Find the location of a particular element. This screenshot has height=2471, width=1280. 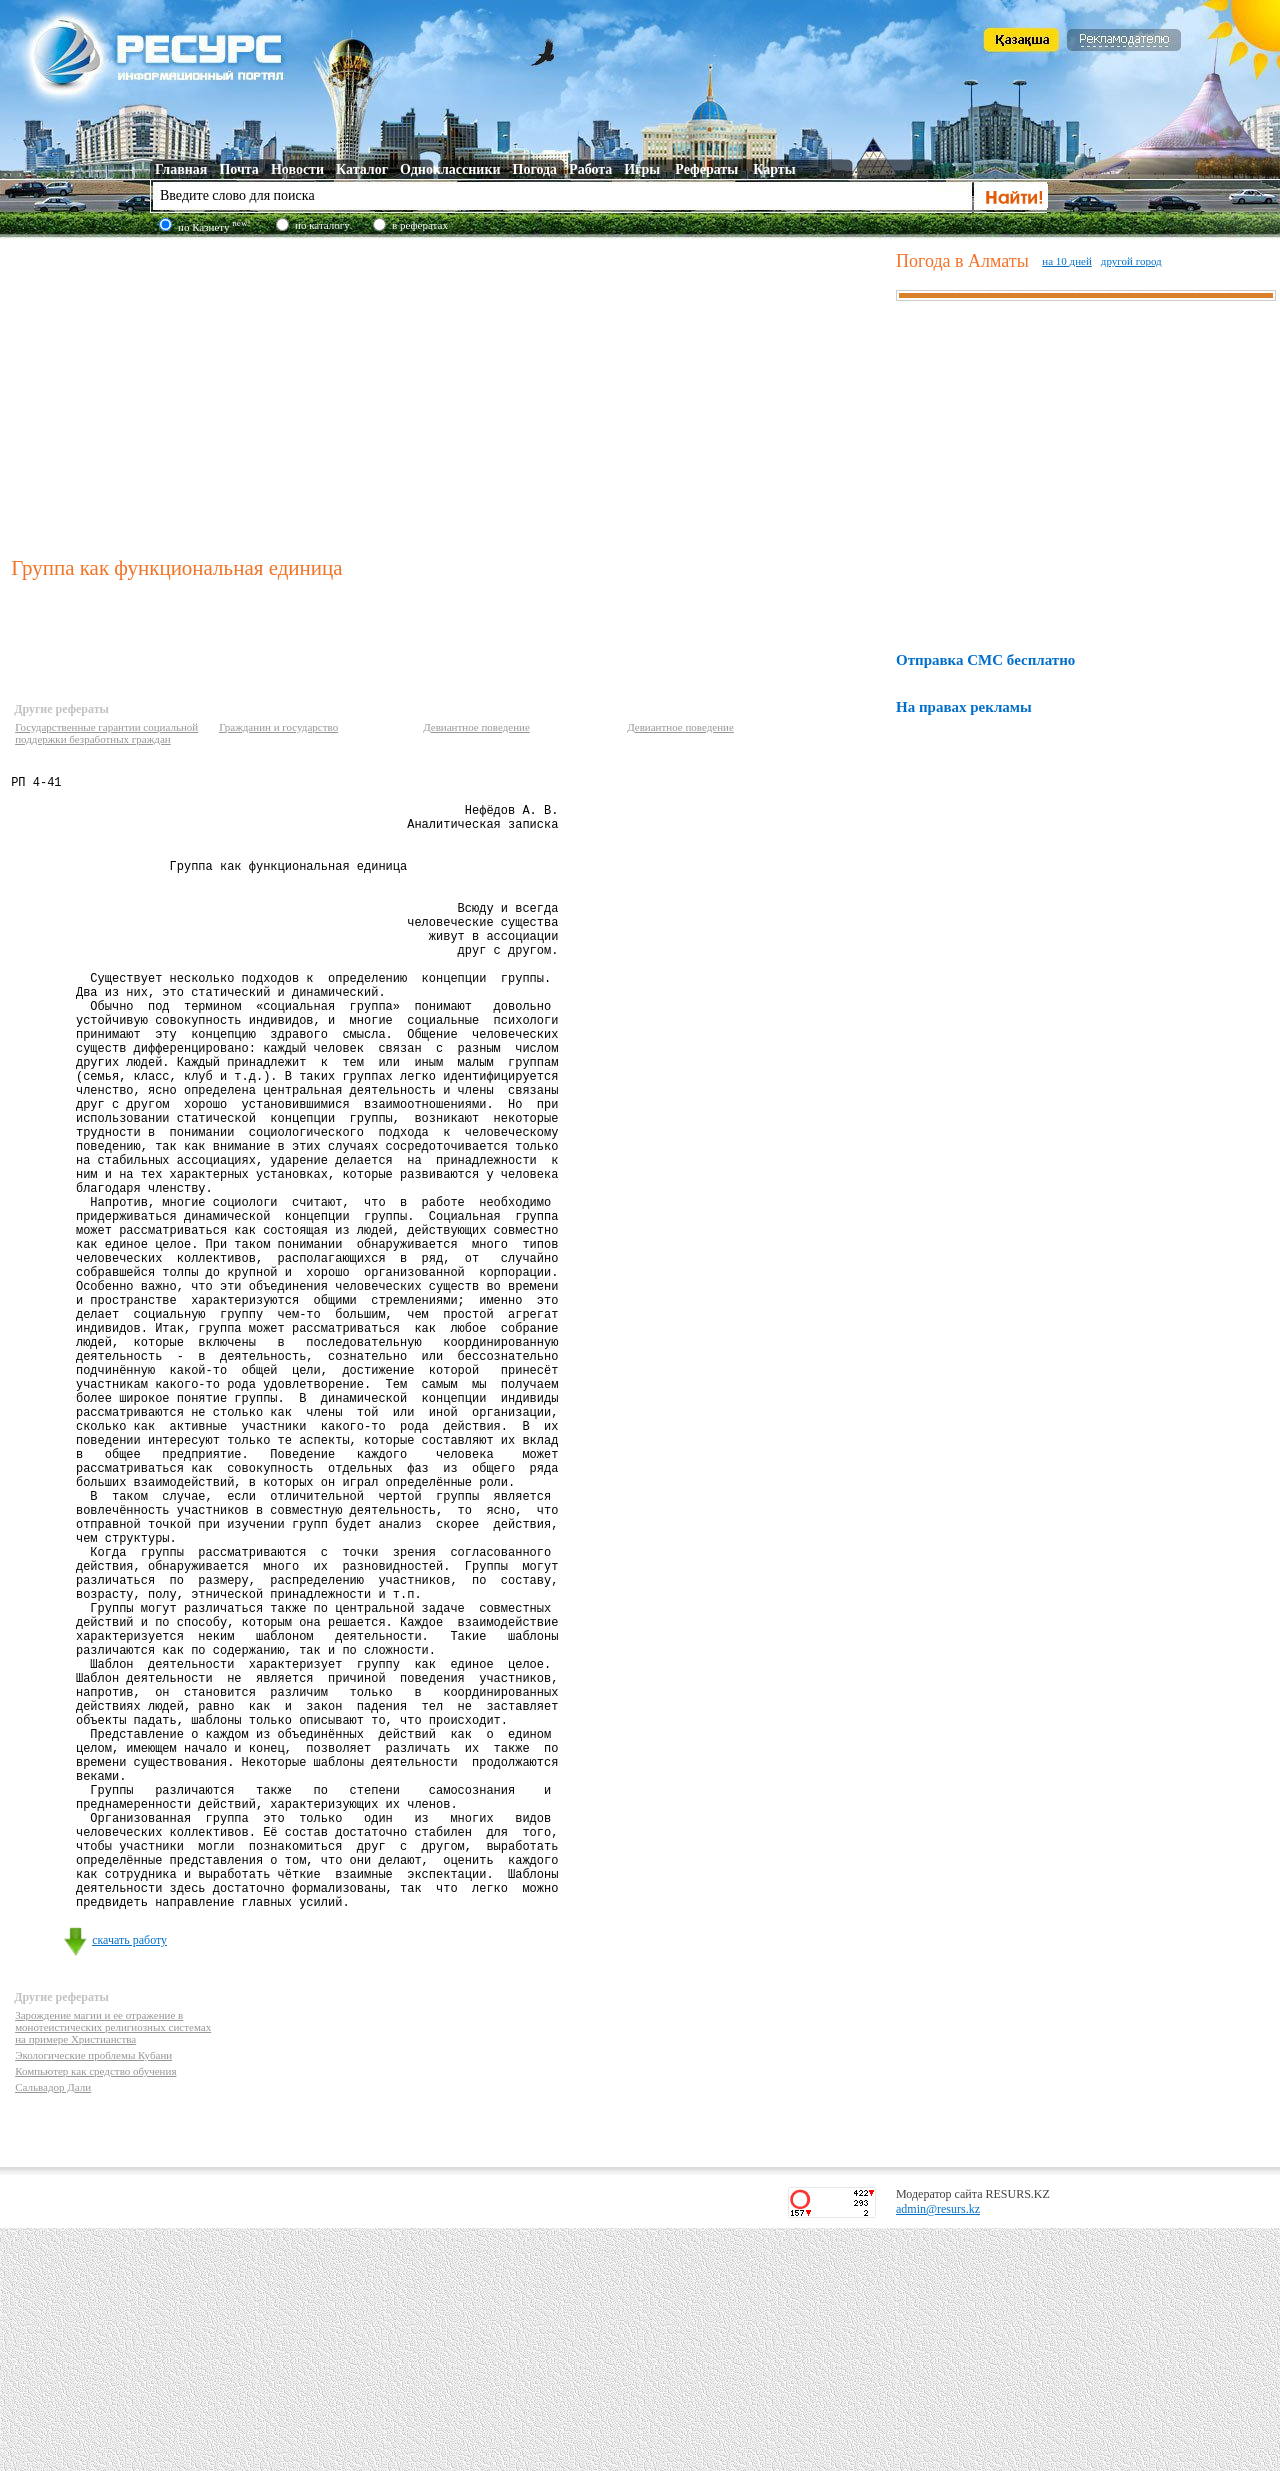

Сальвадор Дали is located at coordinates (53, 2330).